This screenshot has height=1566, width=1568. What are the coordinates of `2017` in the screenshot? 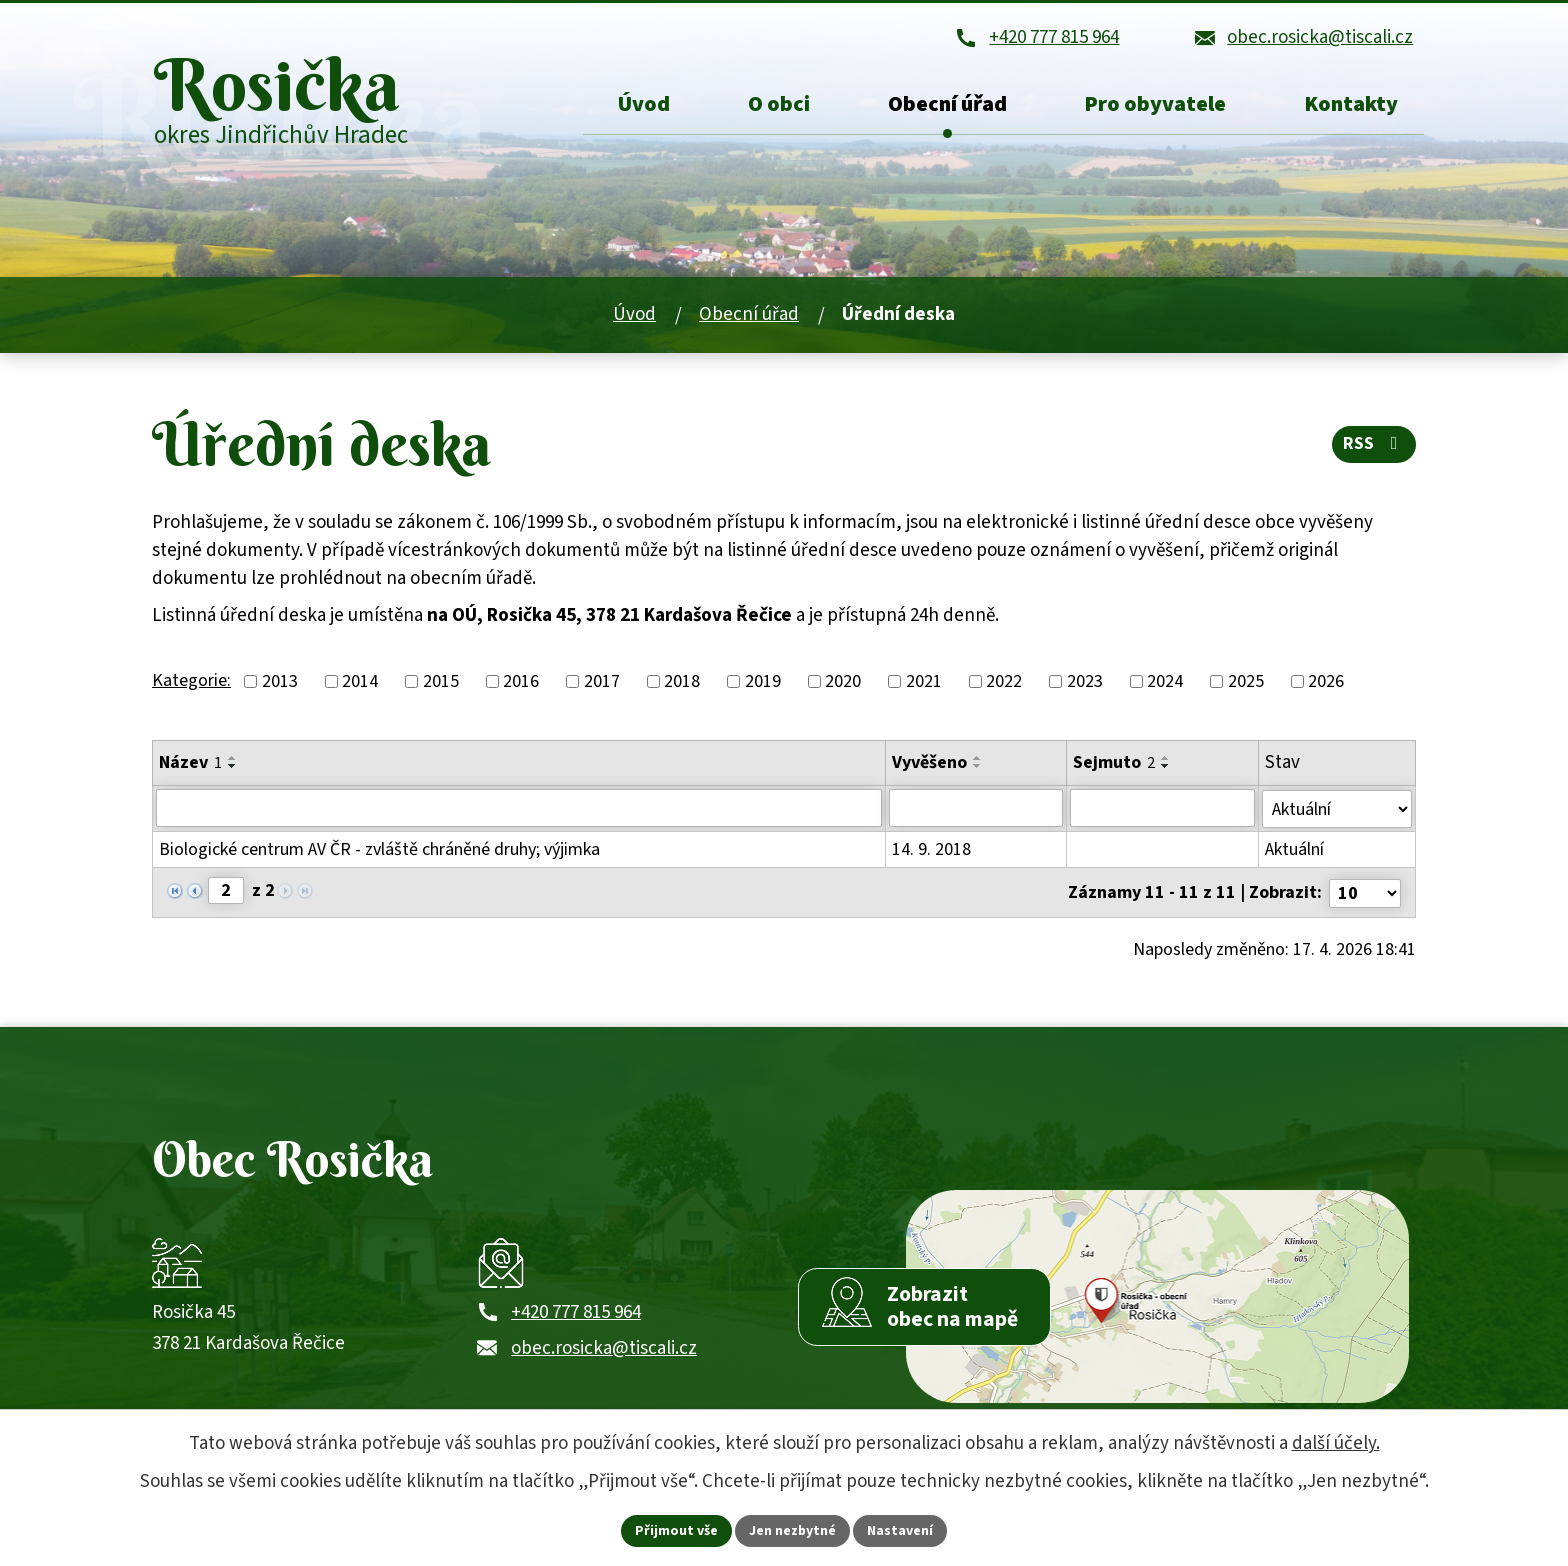 It's located at (602, 684).